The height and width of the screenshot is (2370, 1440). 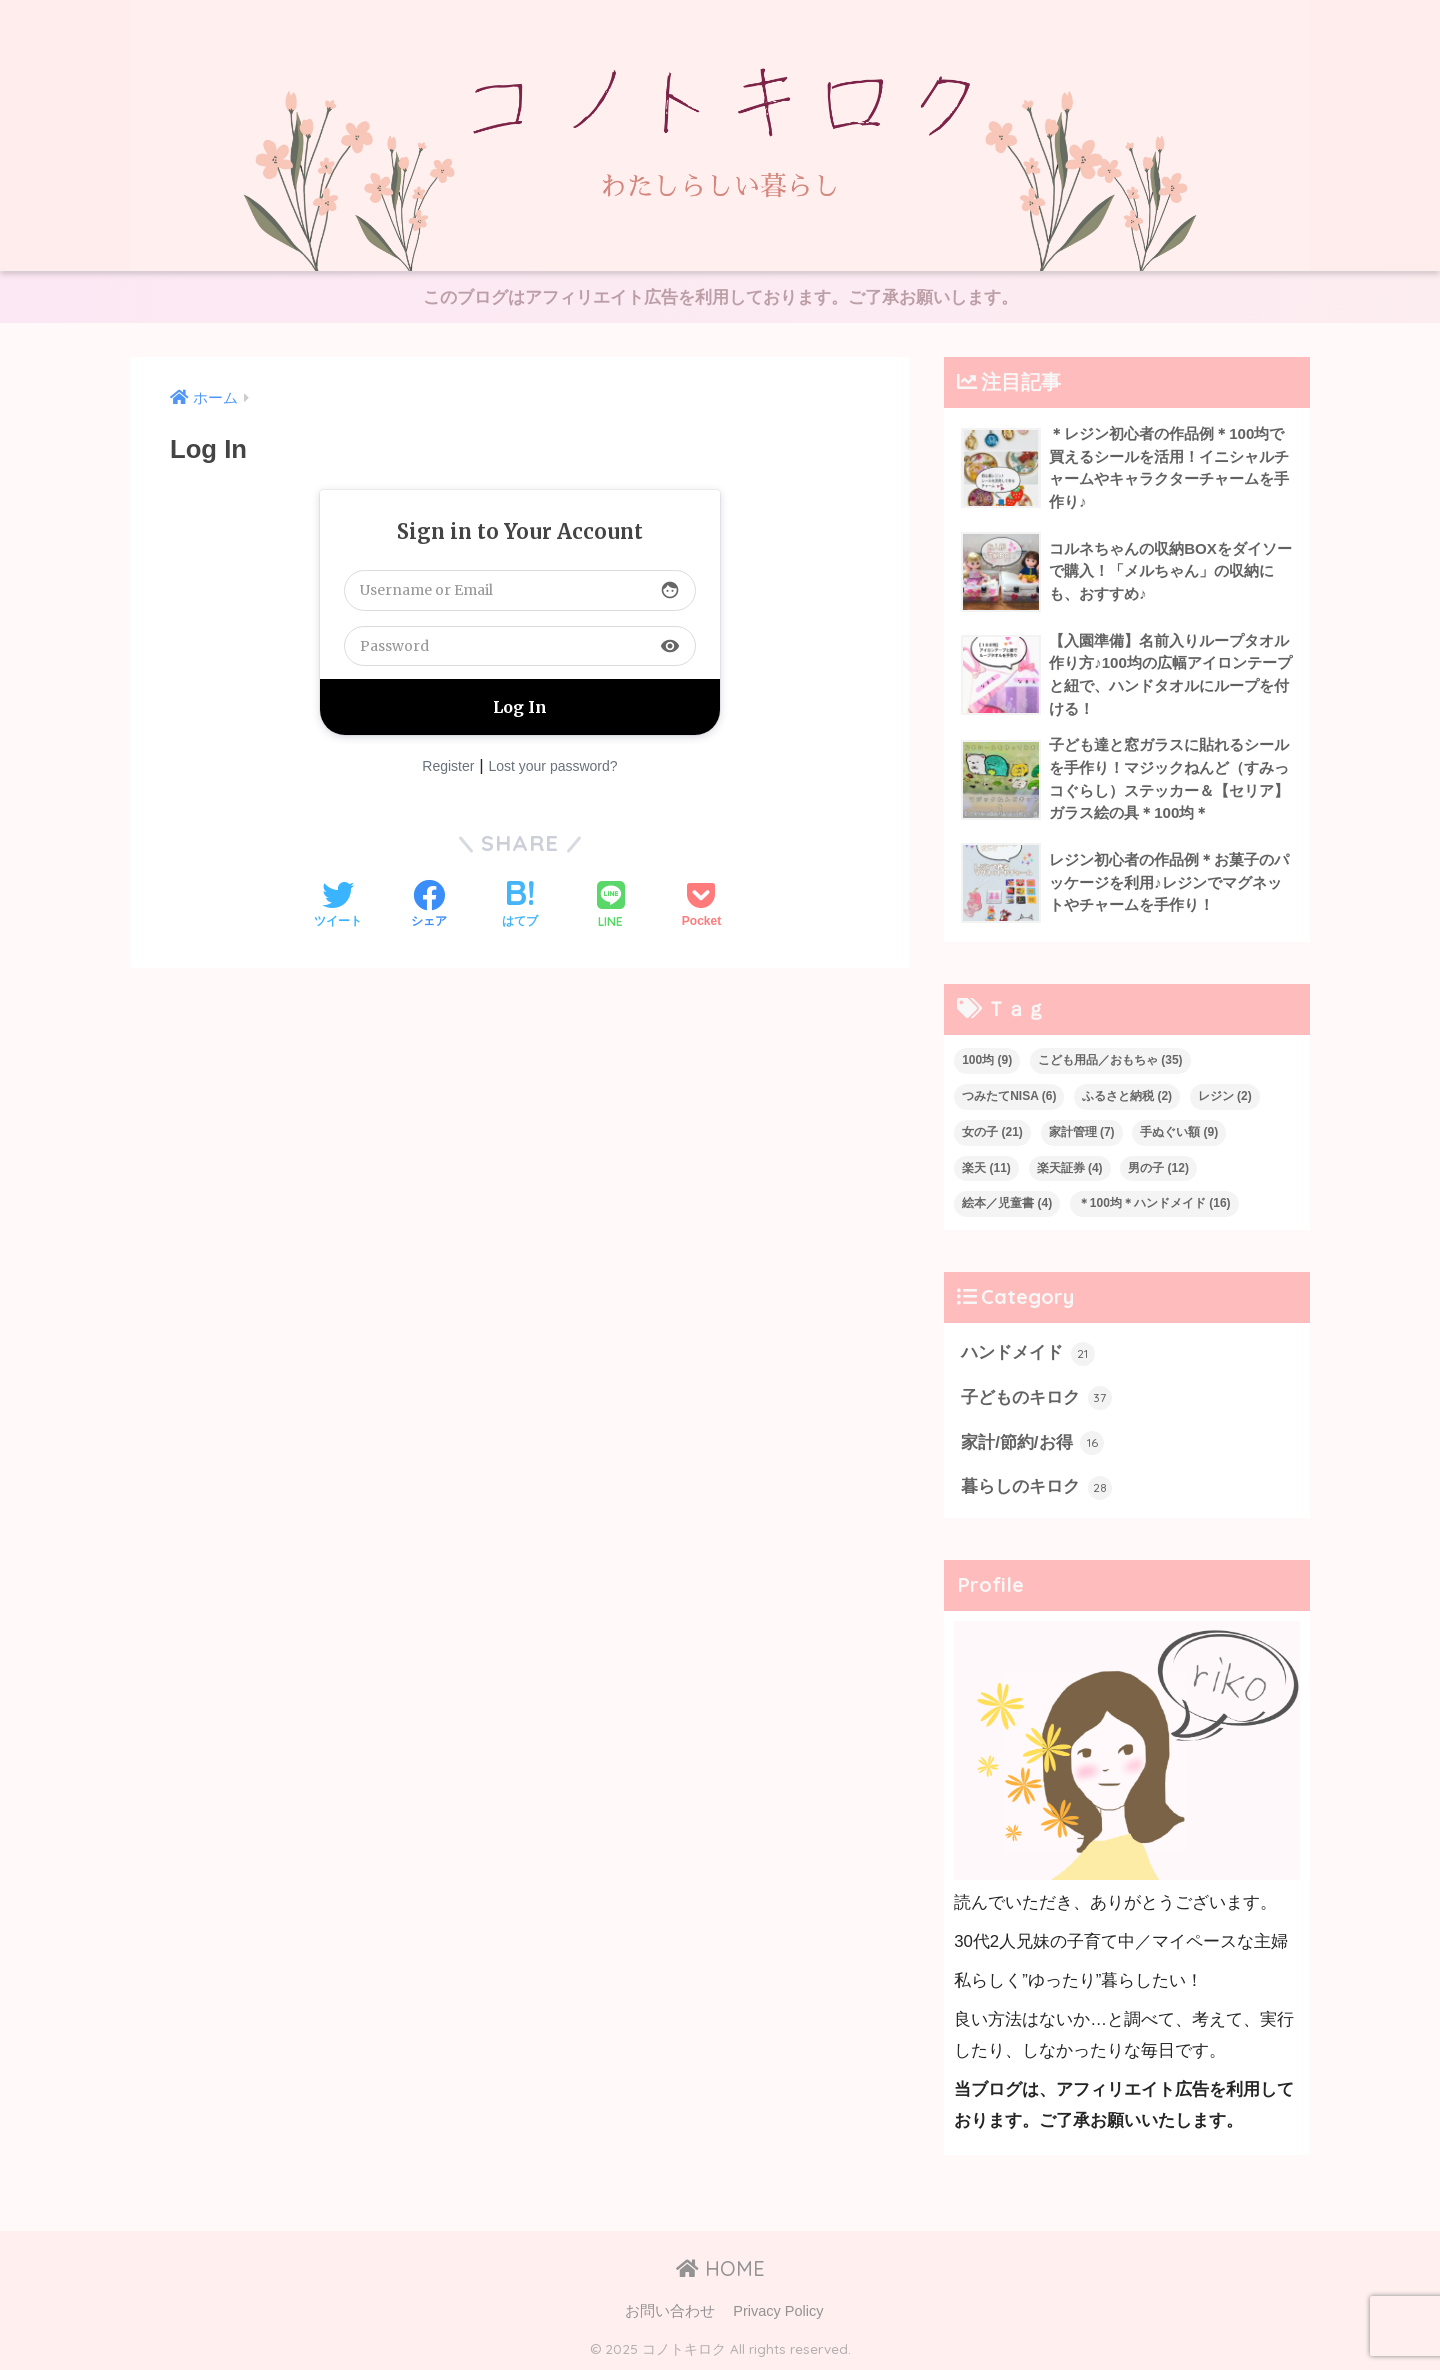 I want to click on 手ぬぐい額 [手ぬぐい額 (9個の項目)], so click(x=1179, y=1132).